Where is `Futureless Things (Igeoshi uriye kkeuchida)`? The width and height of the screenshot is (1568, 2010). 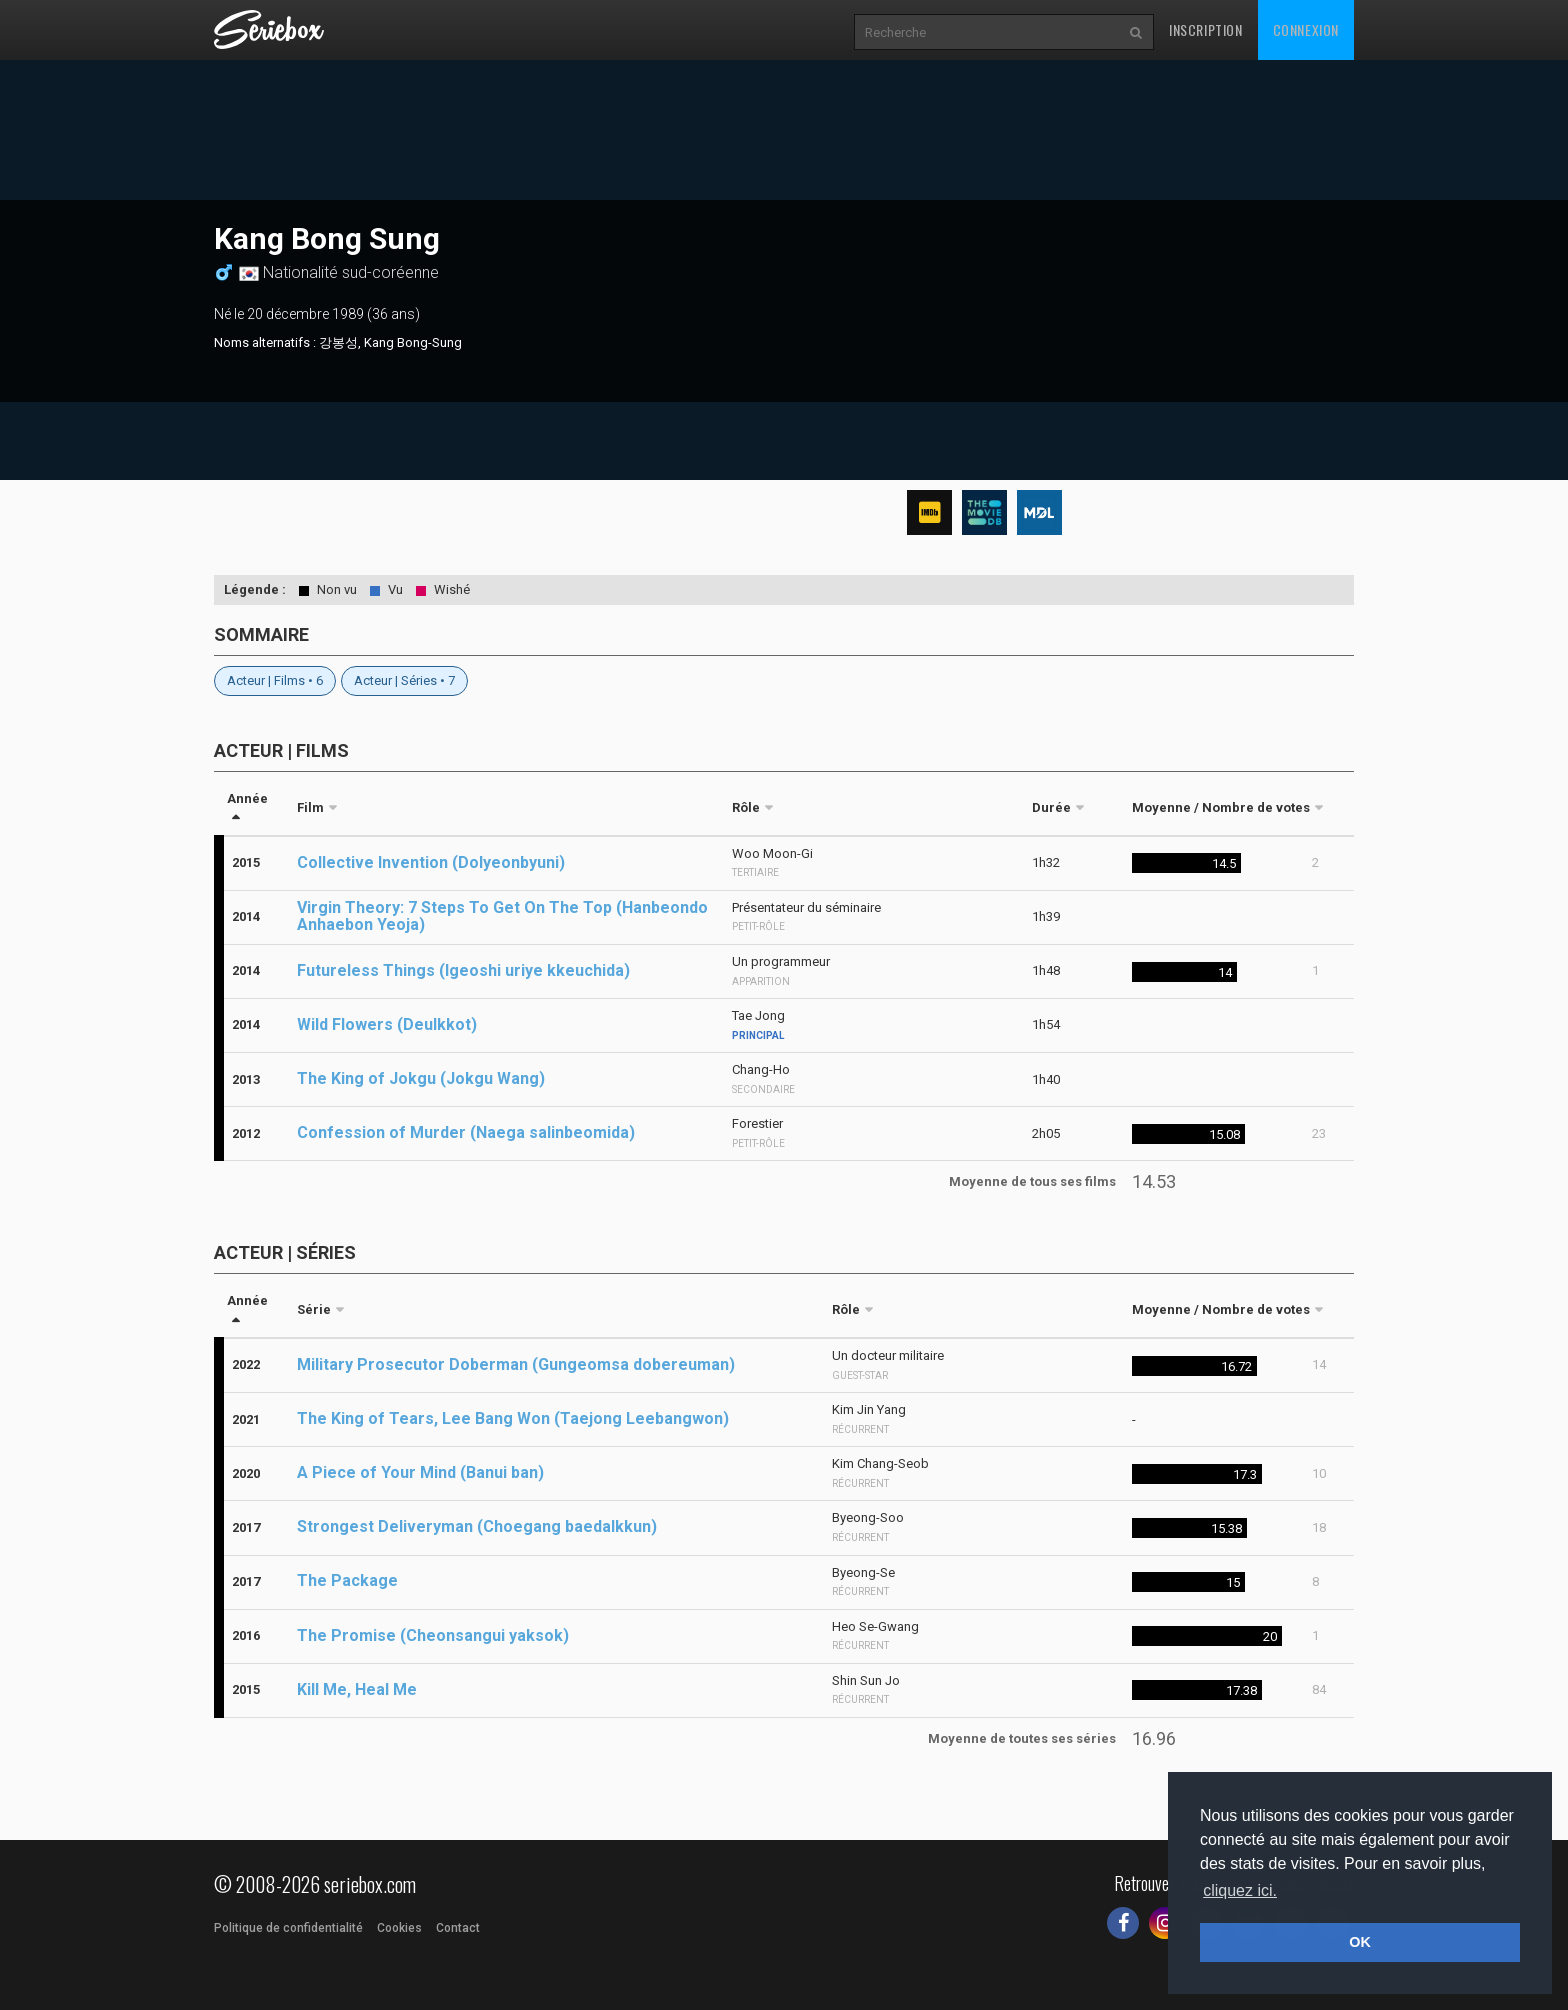 Futureless Things (Igeoshi uriye kkeuchida) is located at coordinates (463, 970).